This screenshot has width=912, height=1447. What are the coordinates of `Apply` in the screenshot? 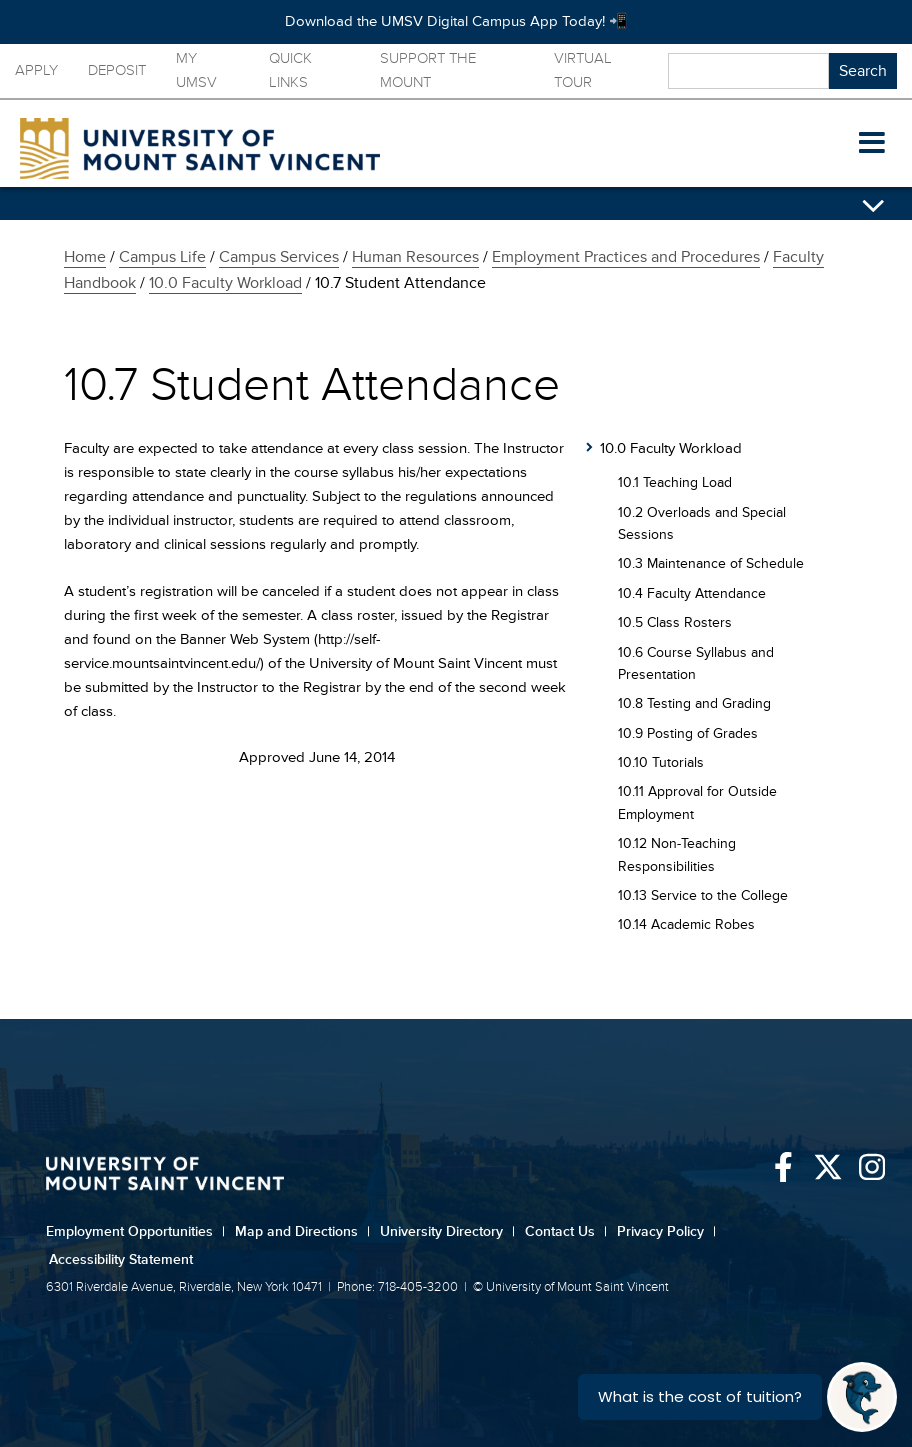 It's located at (36, 70).